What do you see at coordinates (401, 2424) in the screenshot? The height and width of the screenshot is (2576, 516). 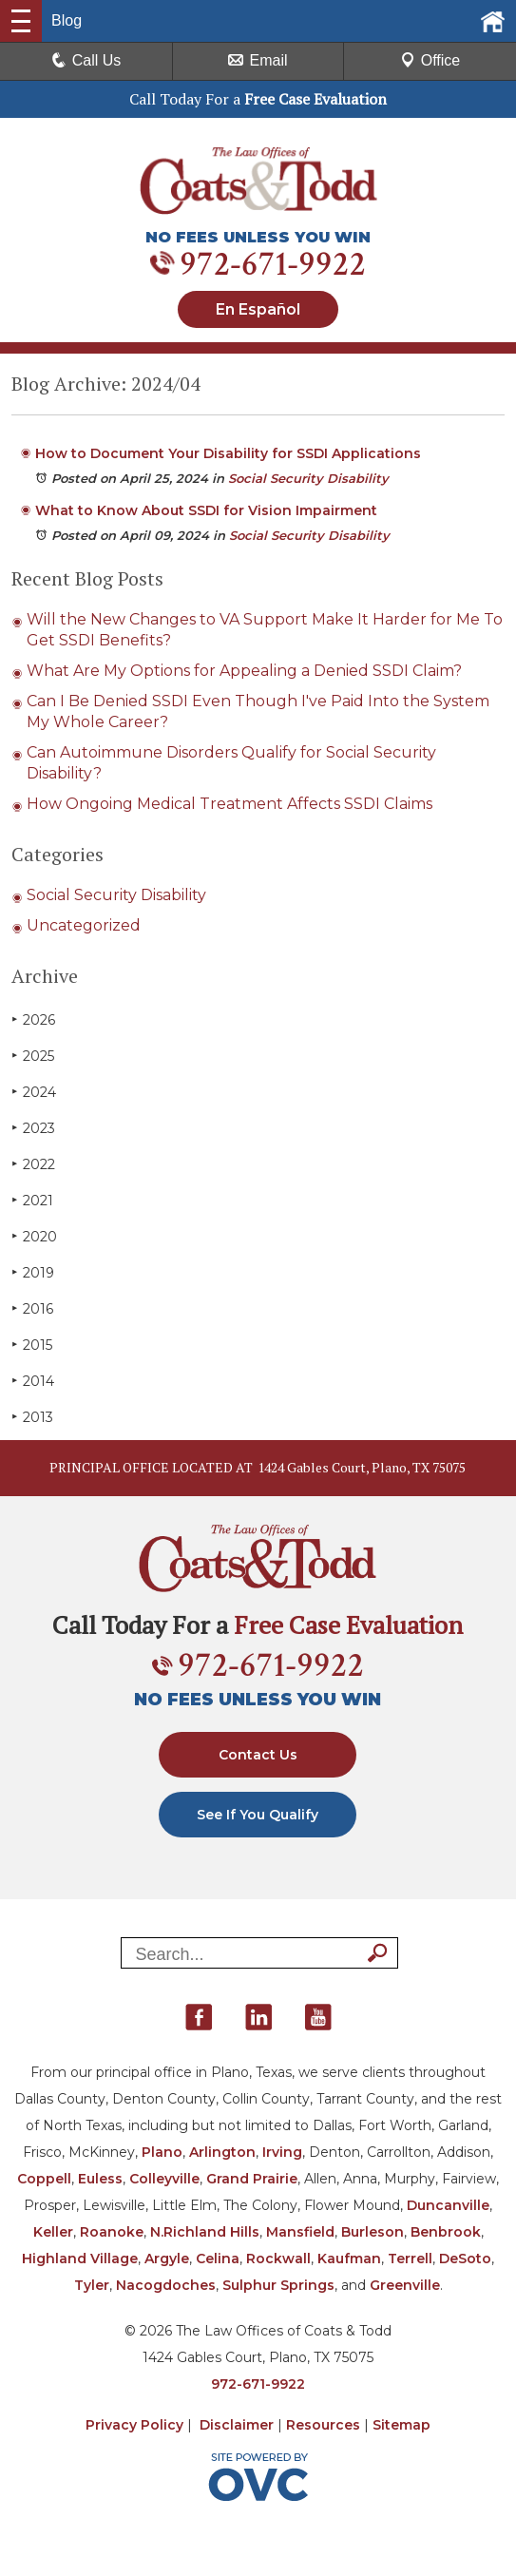 I see `Sitemap` at bounding box center [401, 2424].